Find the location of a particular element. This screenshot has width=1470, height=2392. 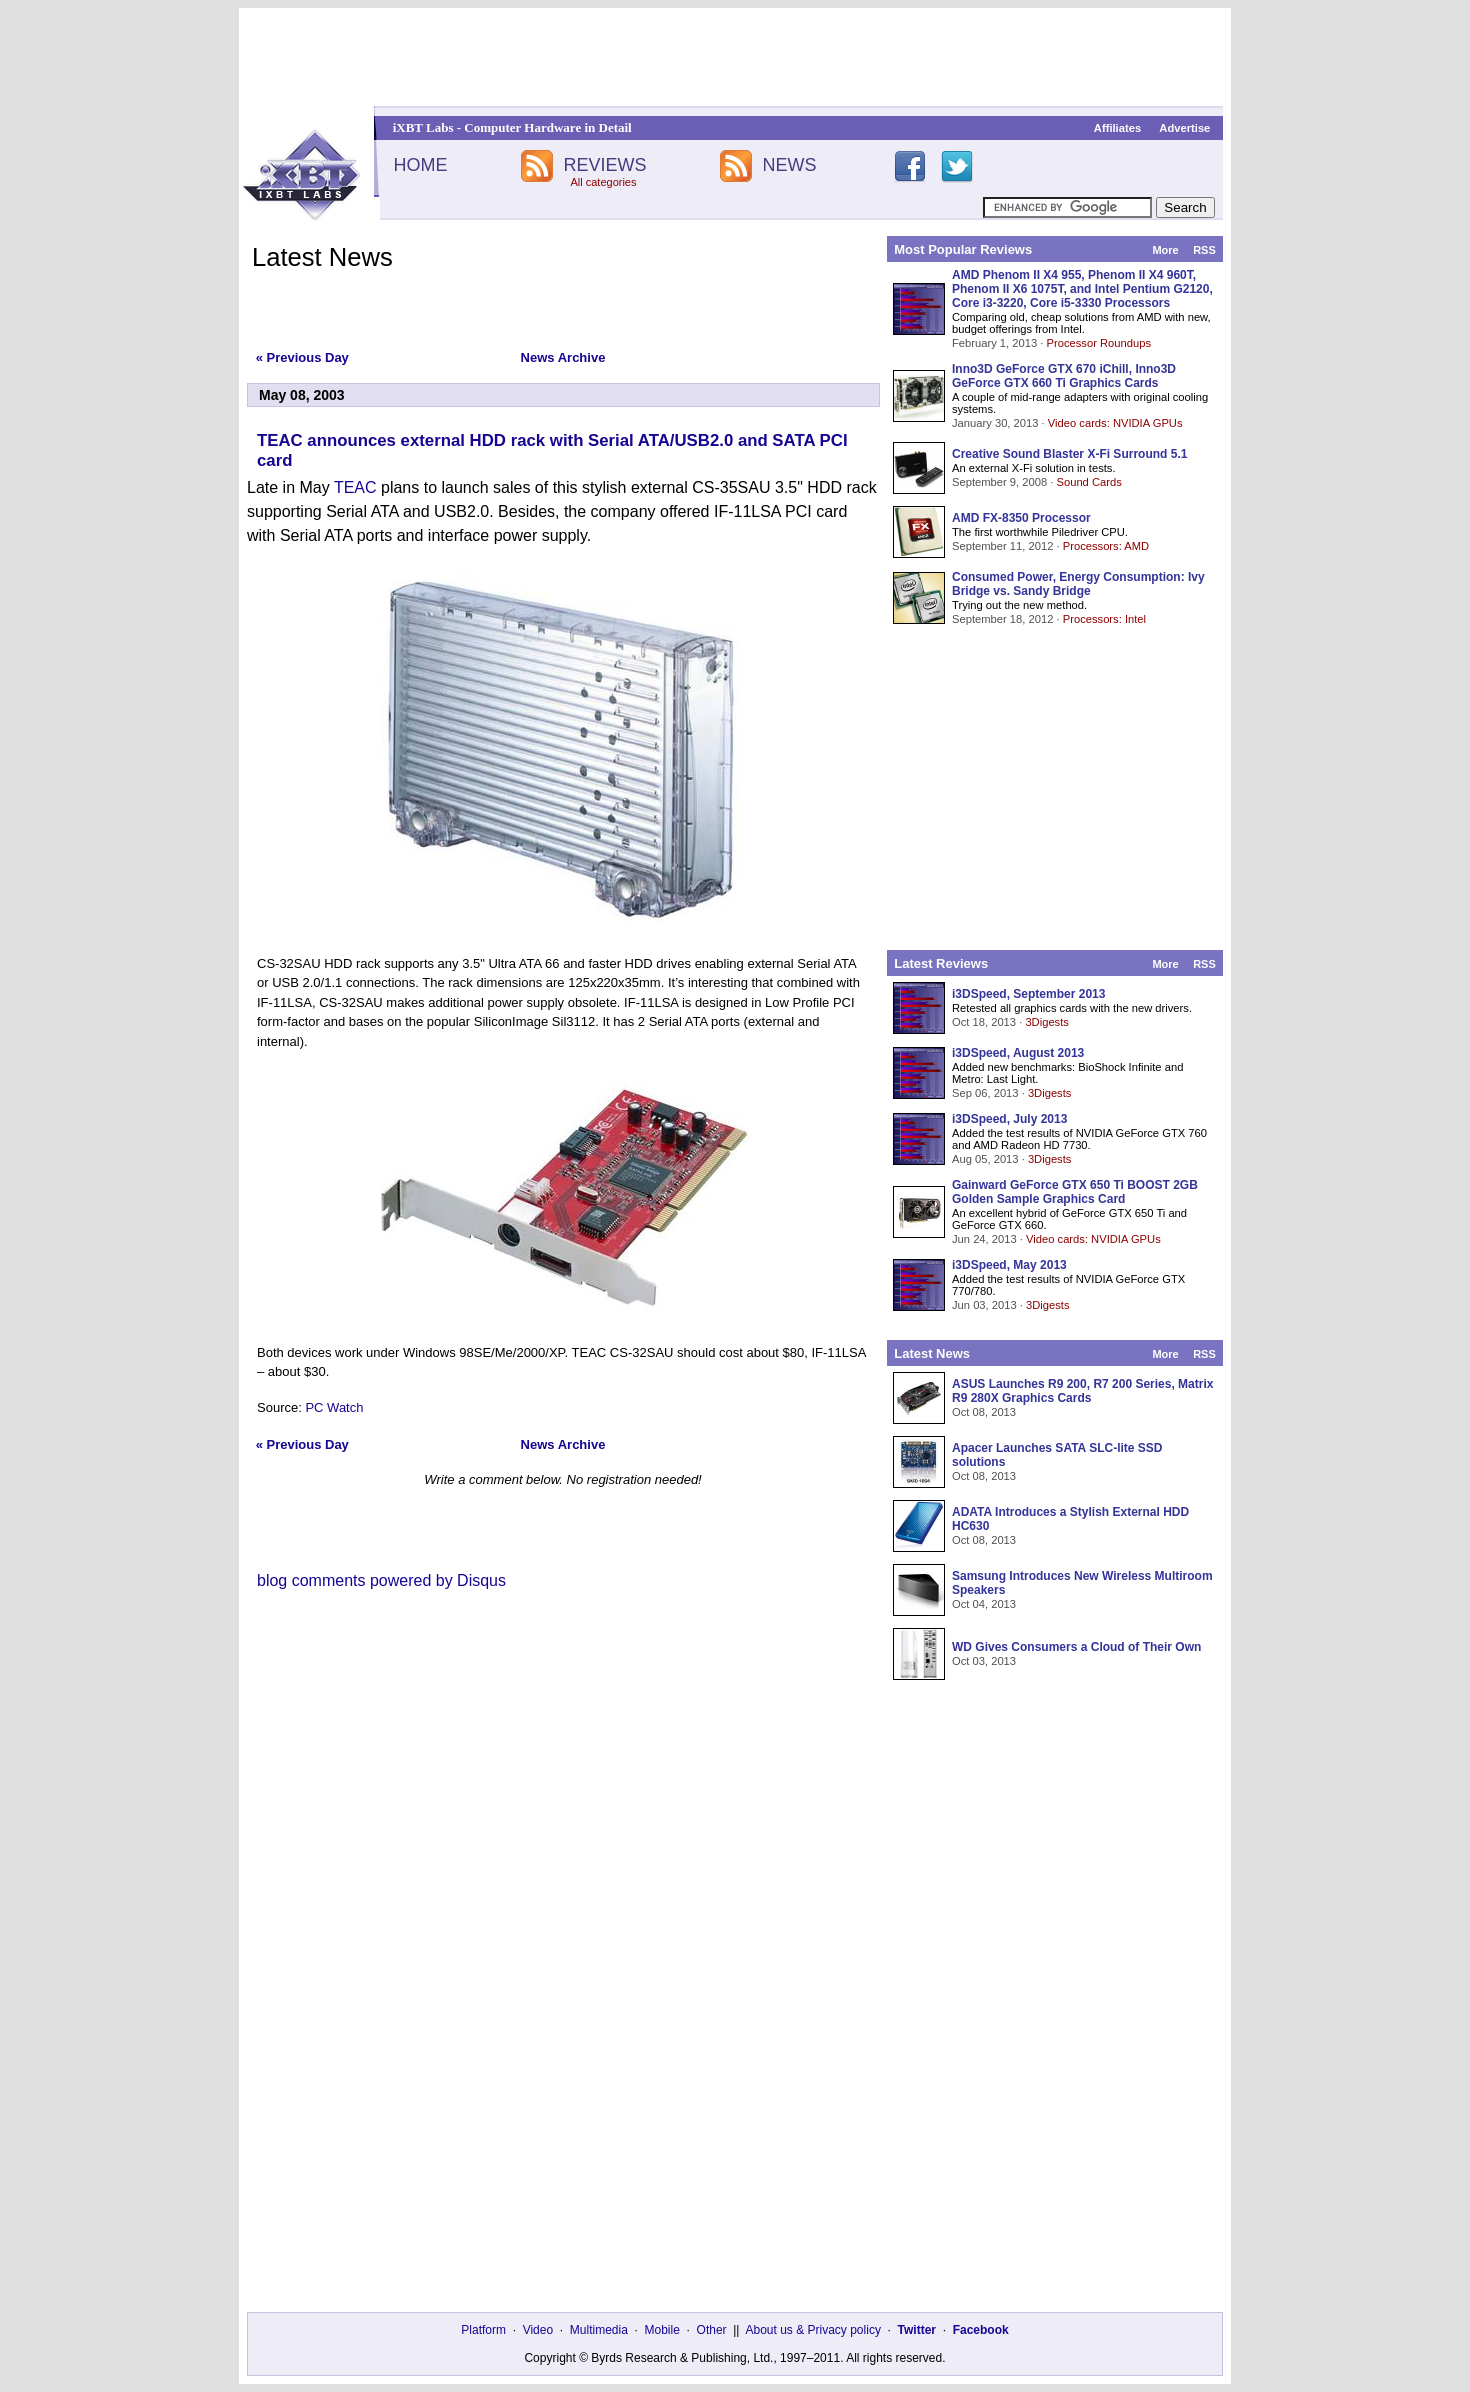

Processors: AMD is located at coordinates (1106, 546).